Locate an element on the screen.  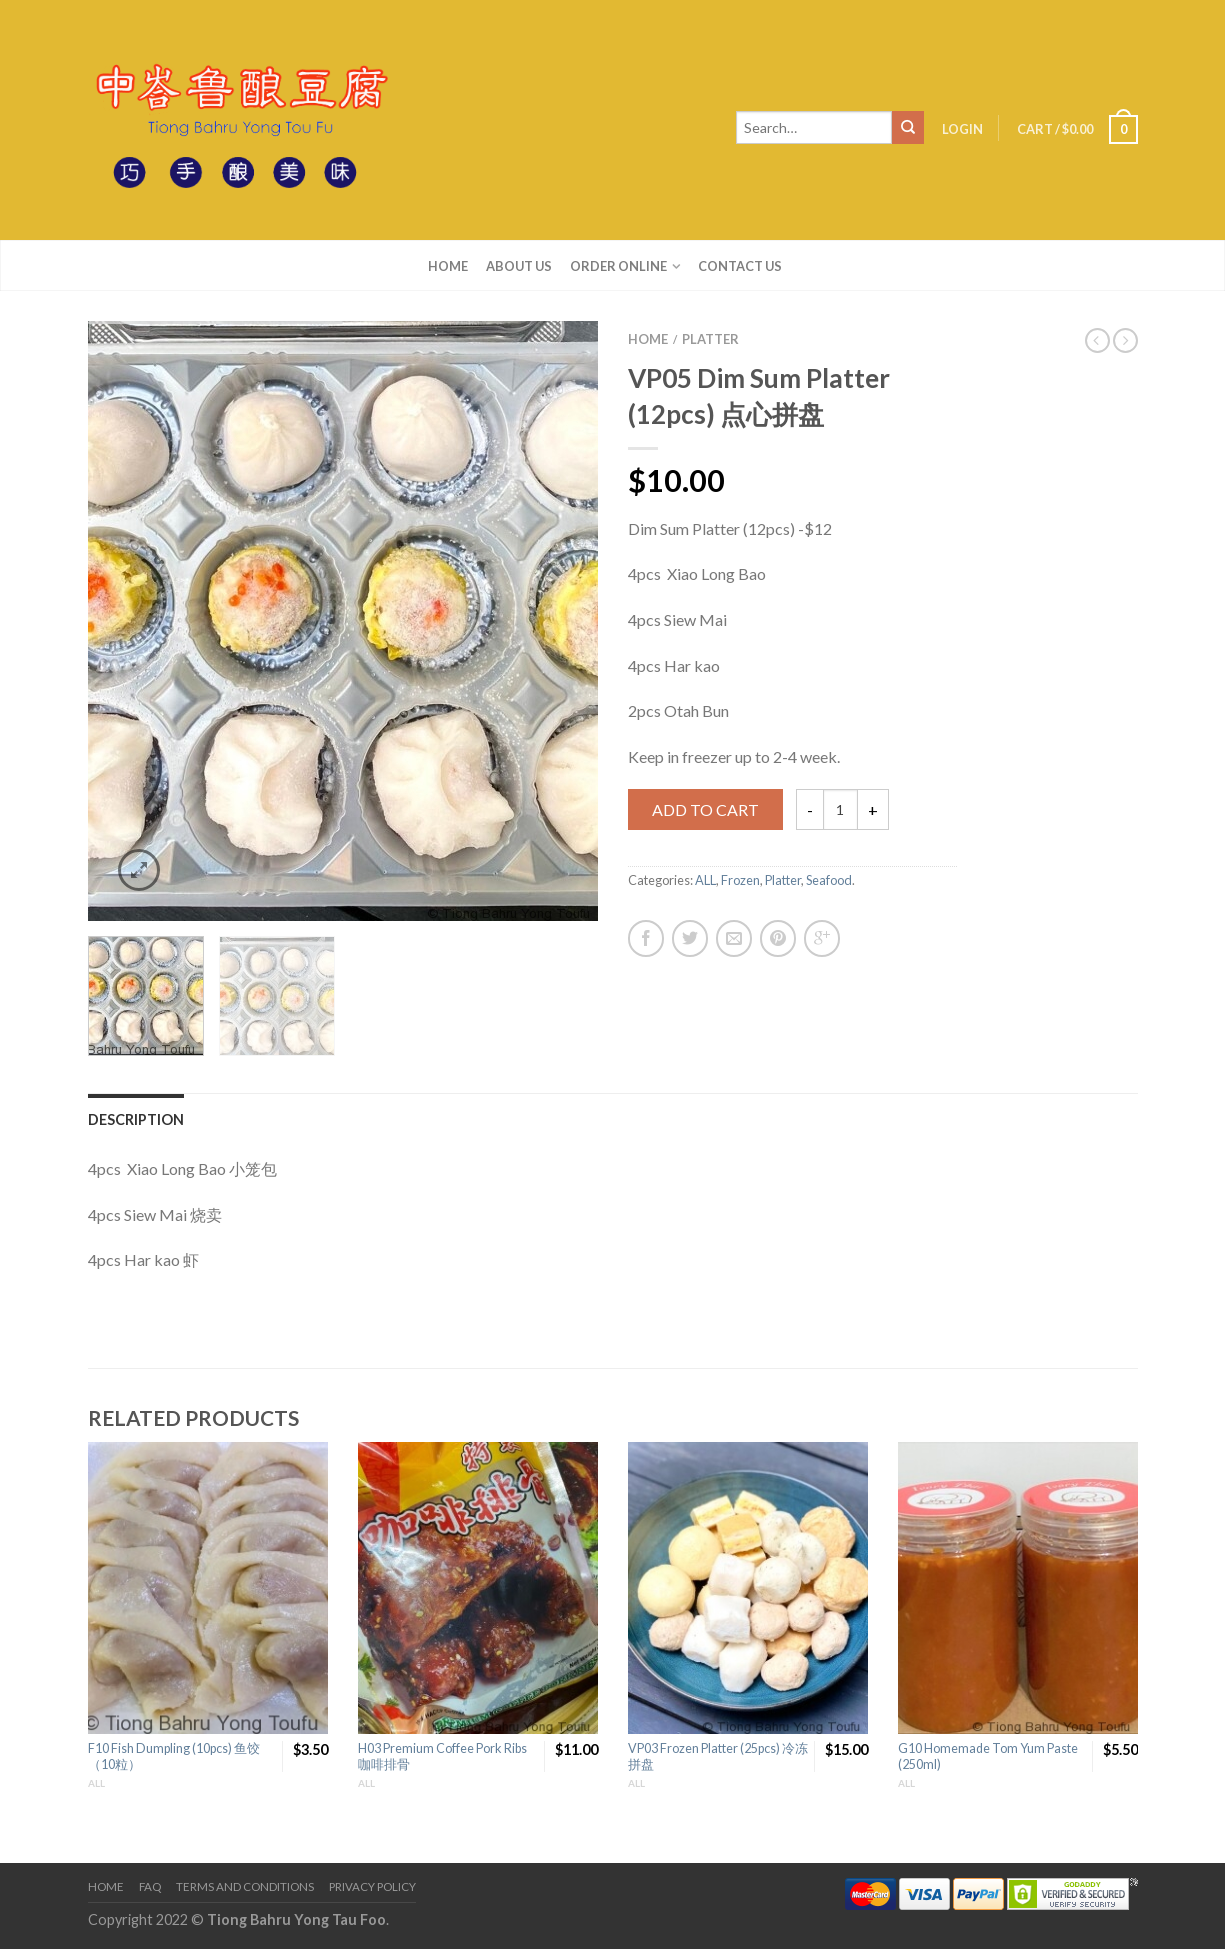
Privacy Policy is located at coordinates (372, 1886).